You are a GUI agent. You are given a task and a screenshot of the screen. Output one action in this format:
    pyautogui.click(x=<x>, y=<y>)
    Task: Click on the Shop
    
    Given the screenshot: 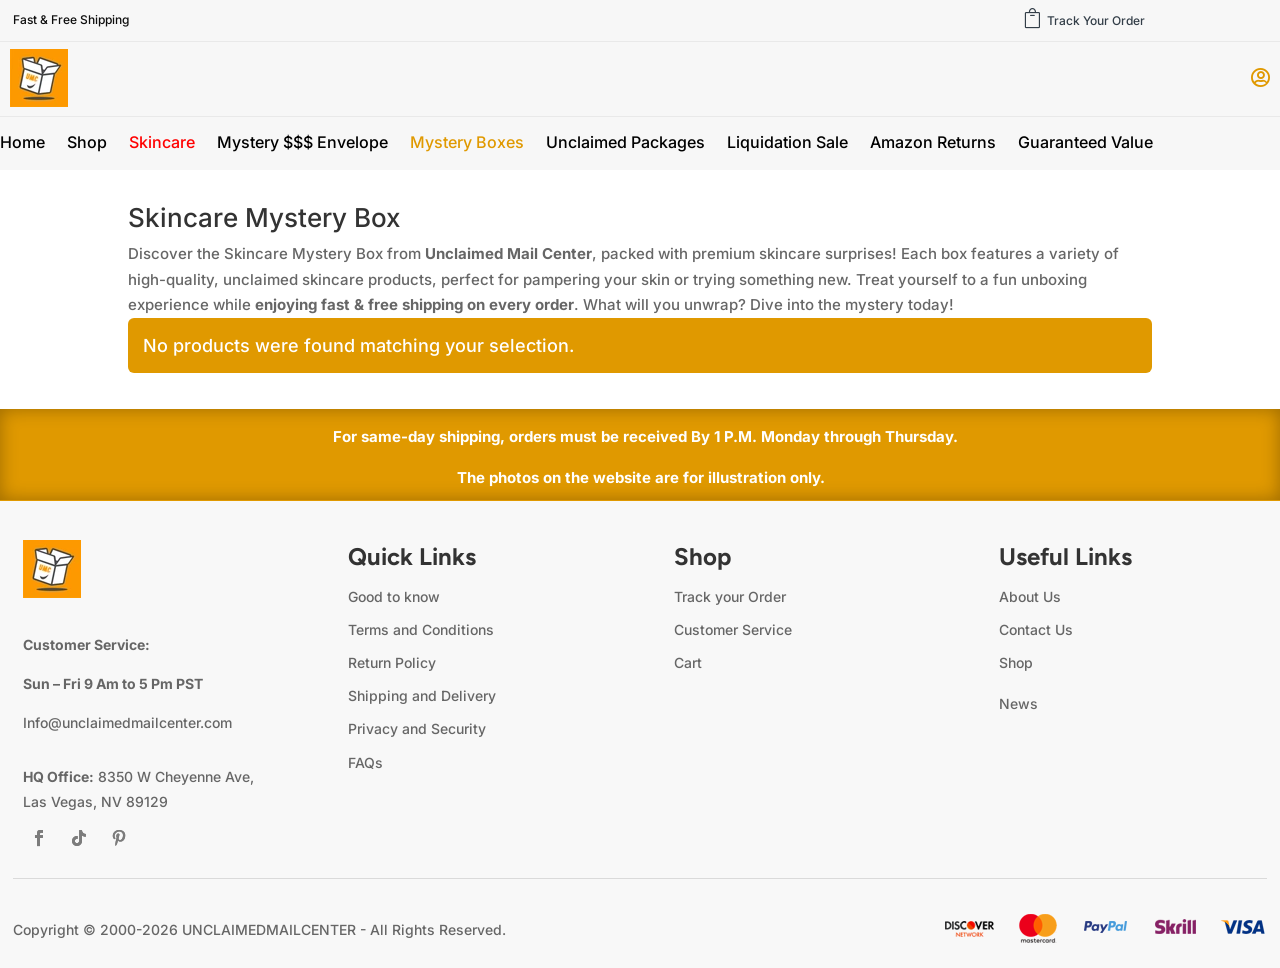 What is the action you would take?
    pyautogui.click(x=87, y=143)
    